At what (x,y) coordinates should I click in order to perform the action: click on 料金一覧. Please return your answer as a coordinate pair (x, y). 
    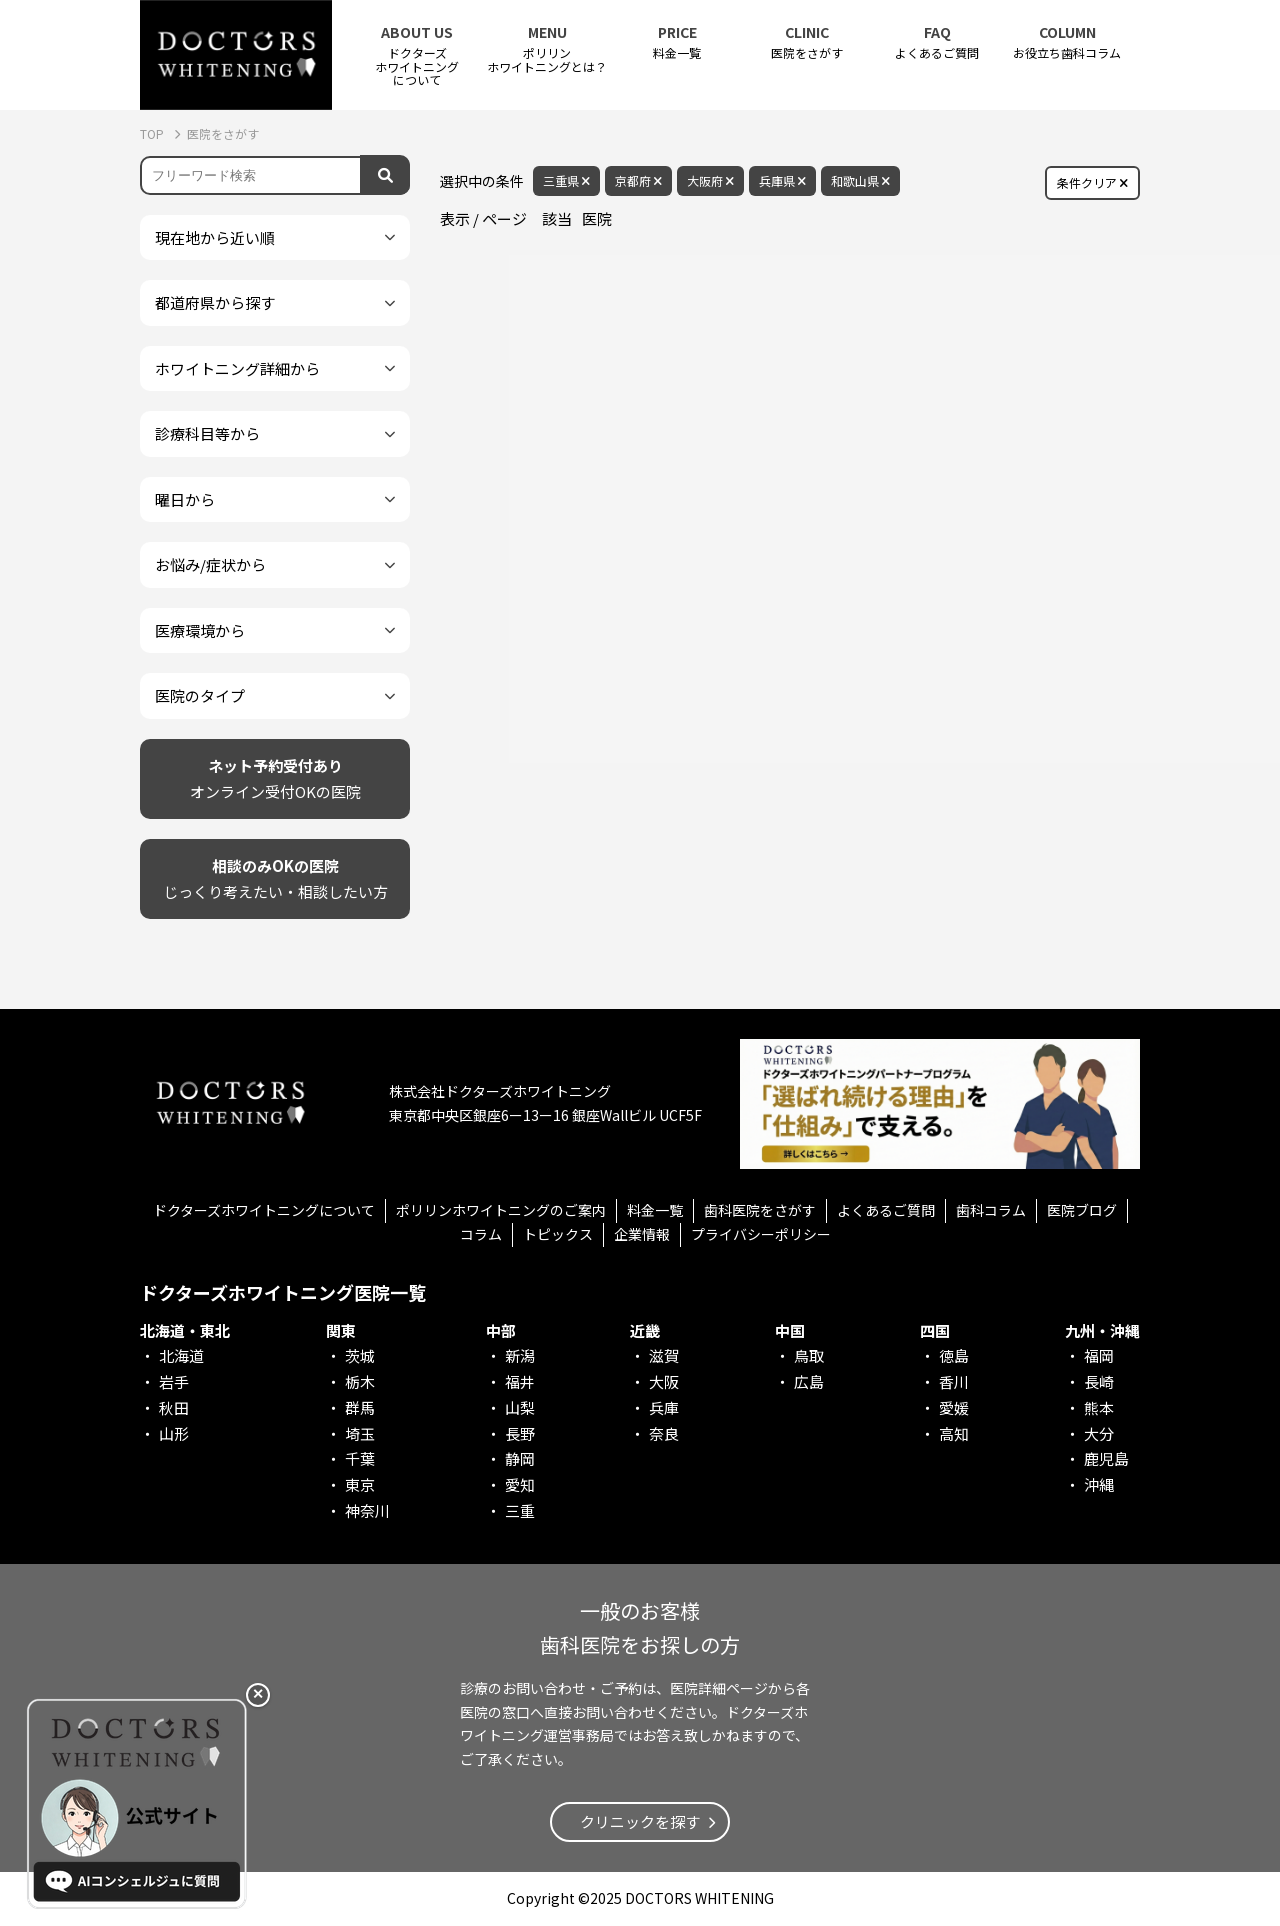
    Looking at the image, I should click on (677, 42).